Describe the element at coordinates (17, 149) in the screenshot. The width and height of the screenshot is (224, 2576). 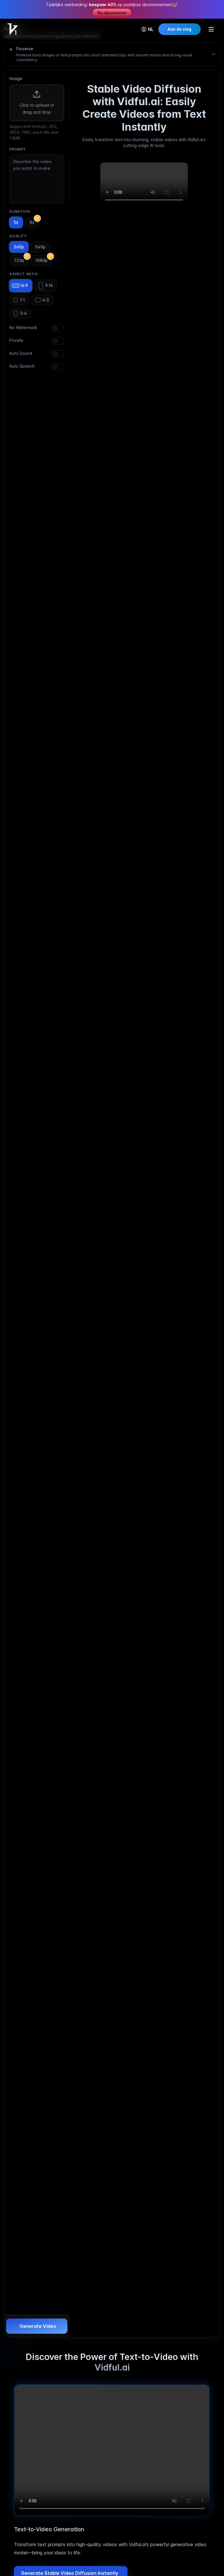
I see `Prompt` at that location.